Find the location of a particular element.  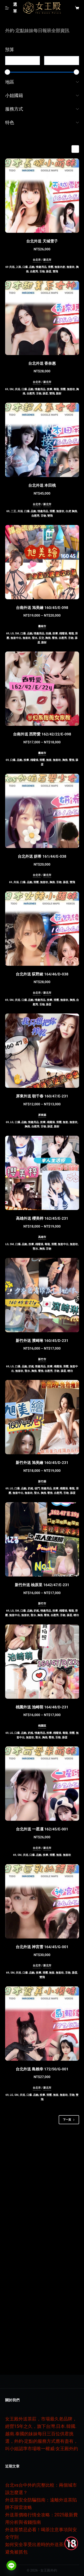

舔蛋 is located at coordinates (48, 271).